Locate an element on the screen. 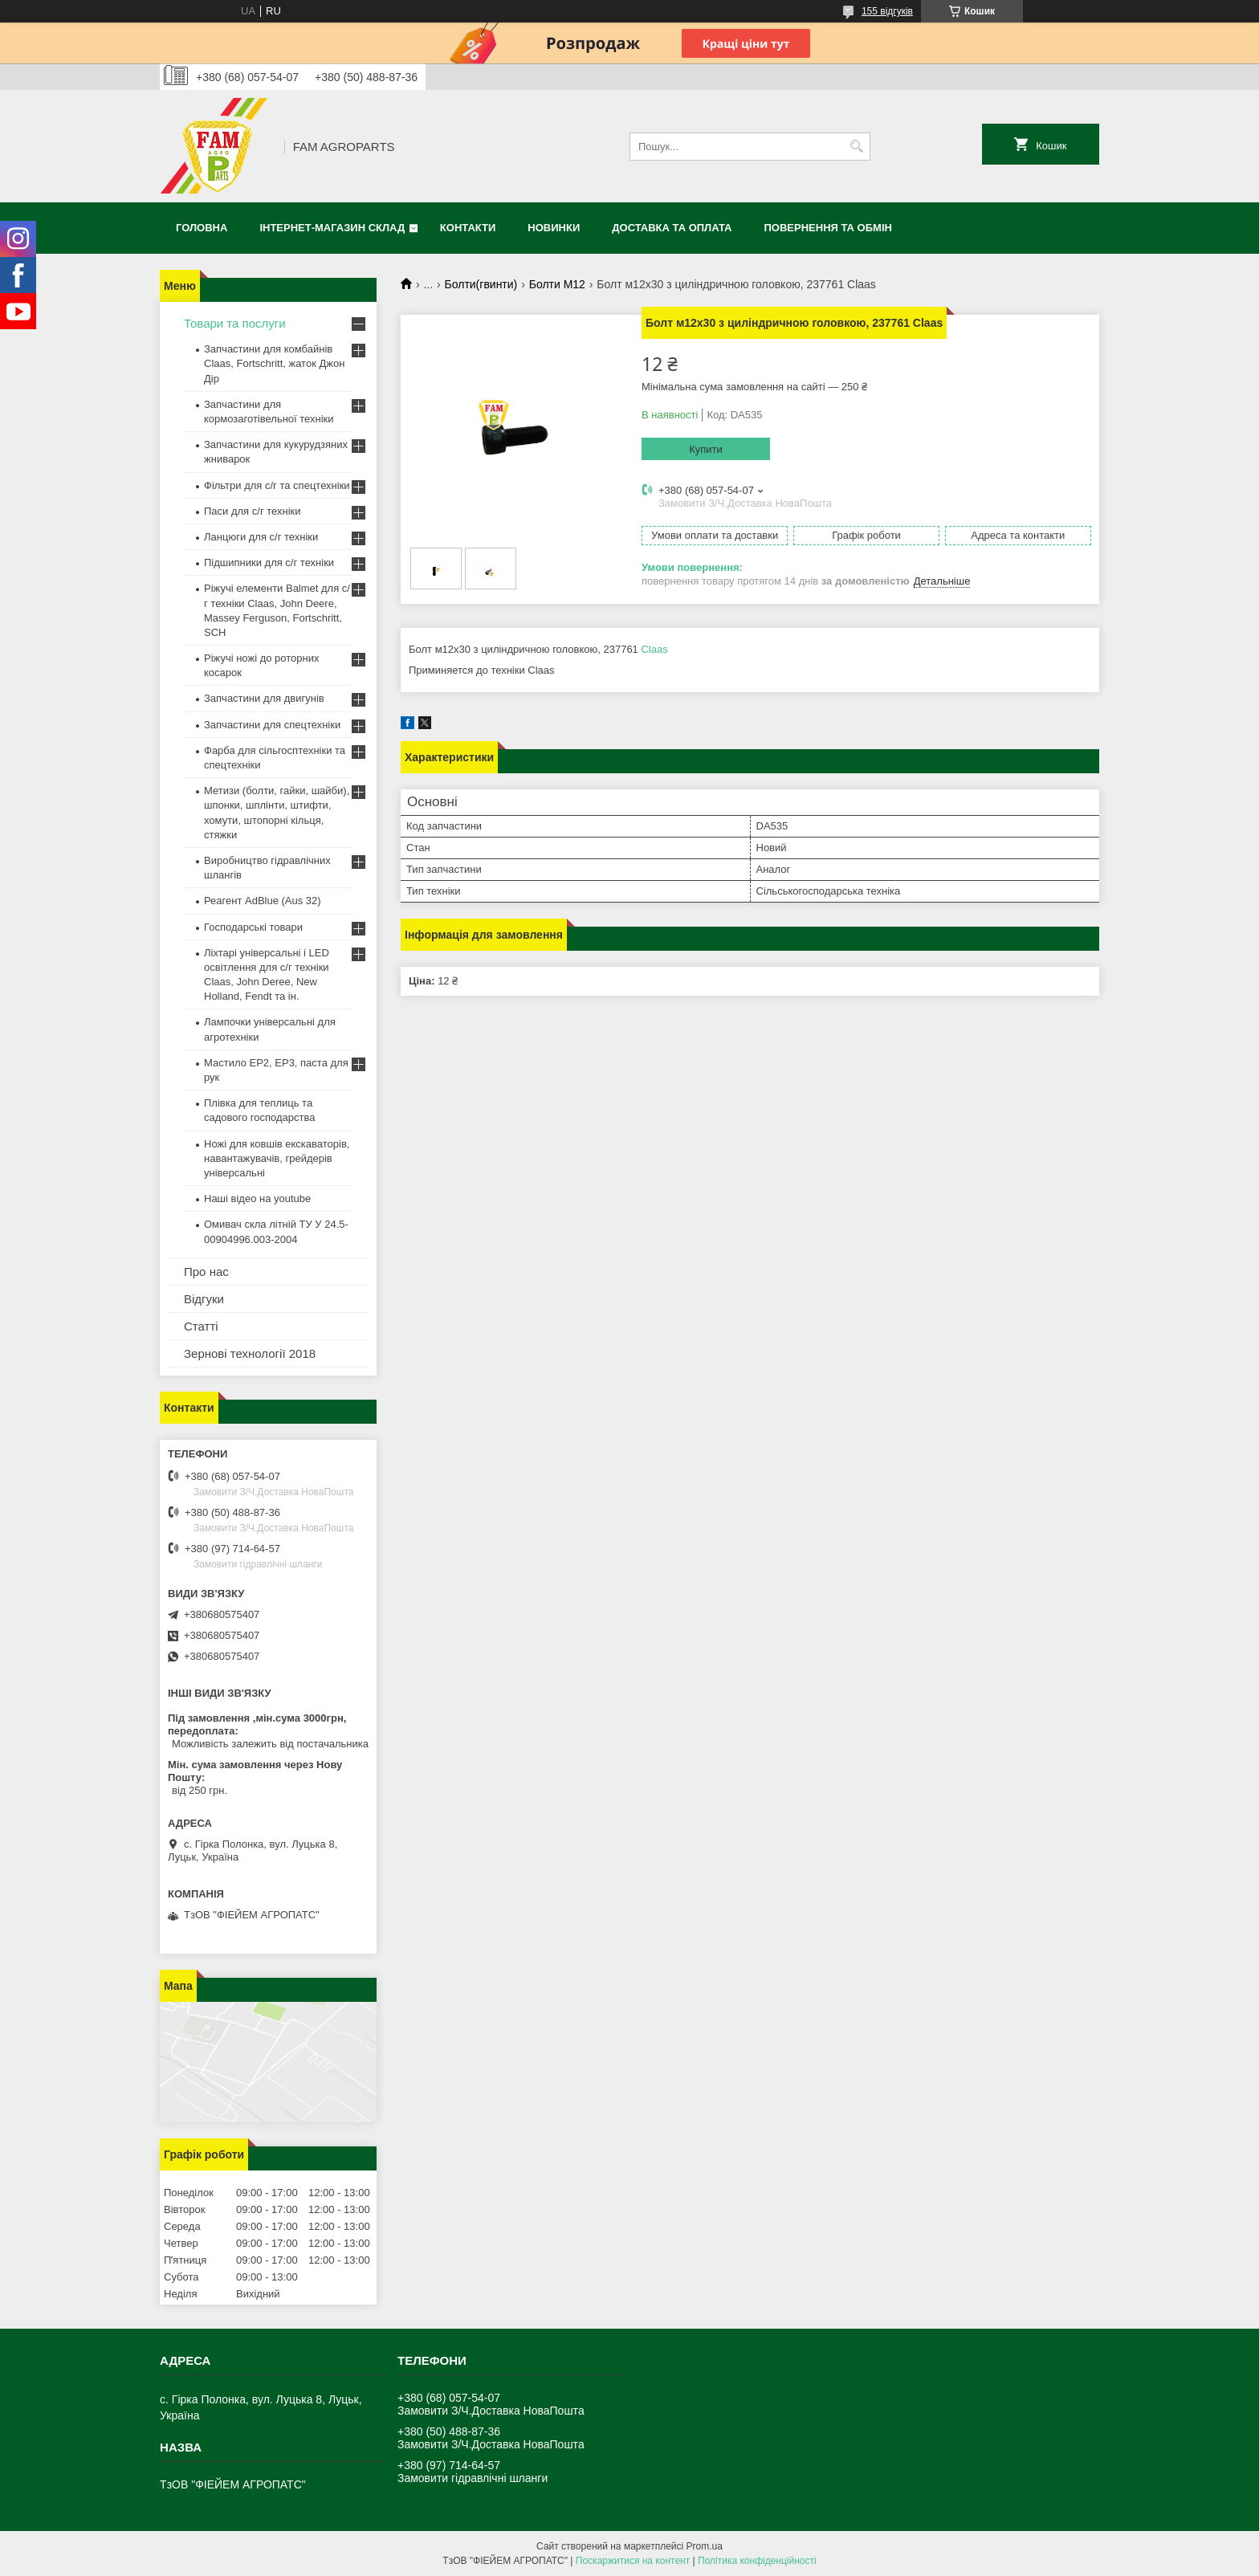 The height and width of the screenshot is (2576, 1259). Відгуки is located at coordinates (204, 1299).